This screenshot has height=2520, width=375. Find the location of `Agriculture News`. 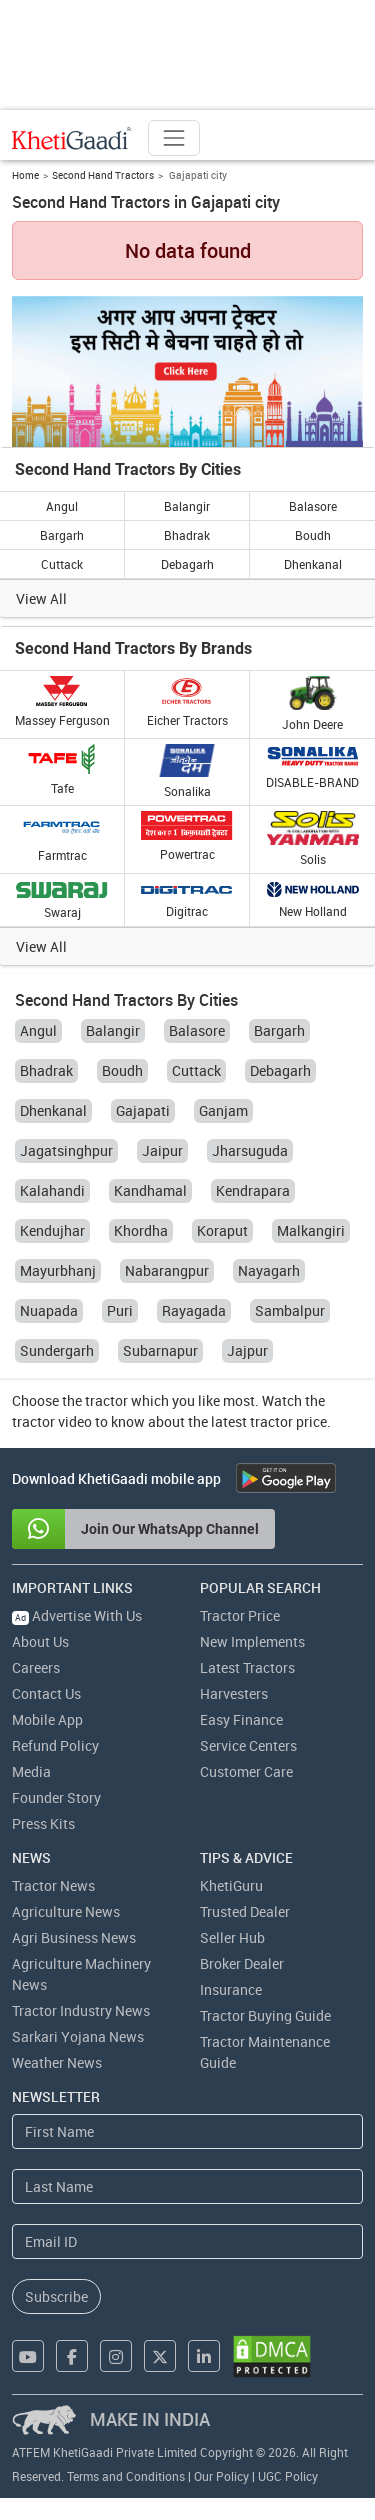

Agriculture News is located at coordinates (66, 1911).